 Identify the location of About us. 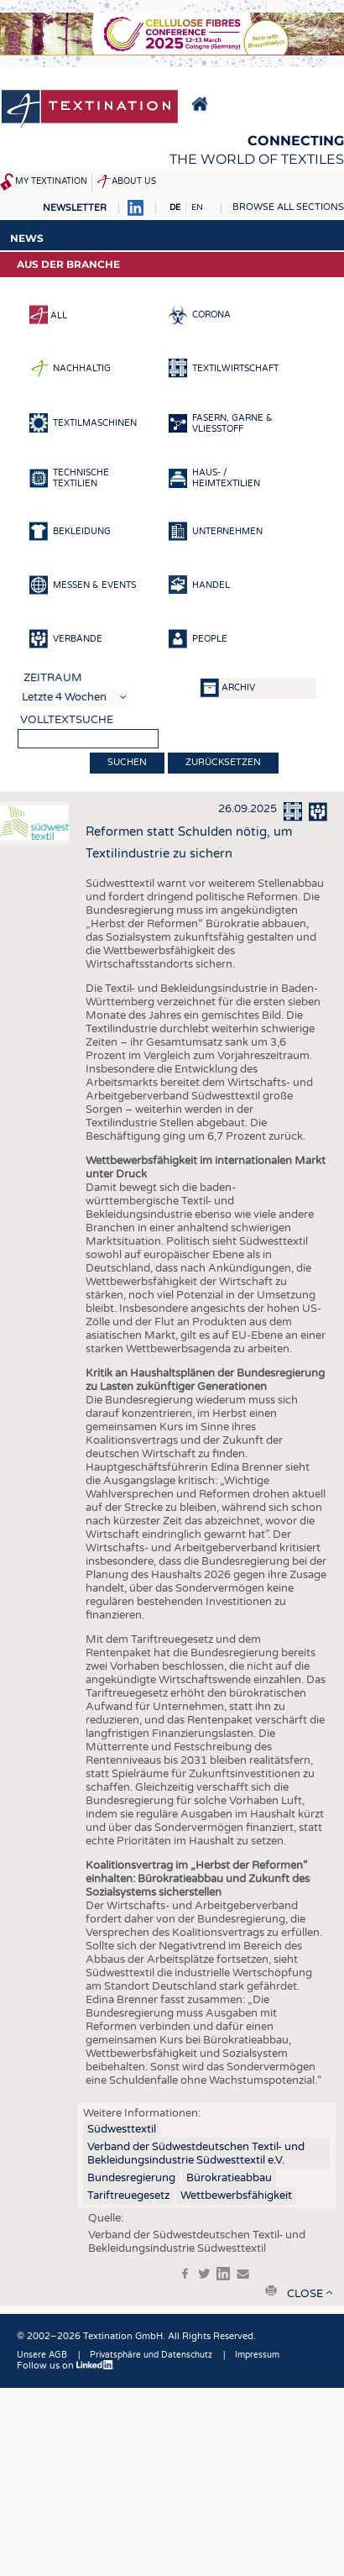
(134, 181).